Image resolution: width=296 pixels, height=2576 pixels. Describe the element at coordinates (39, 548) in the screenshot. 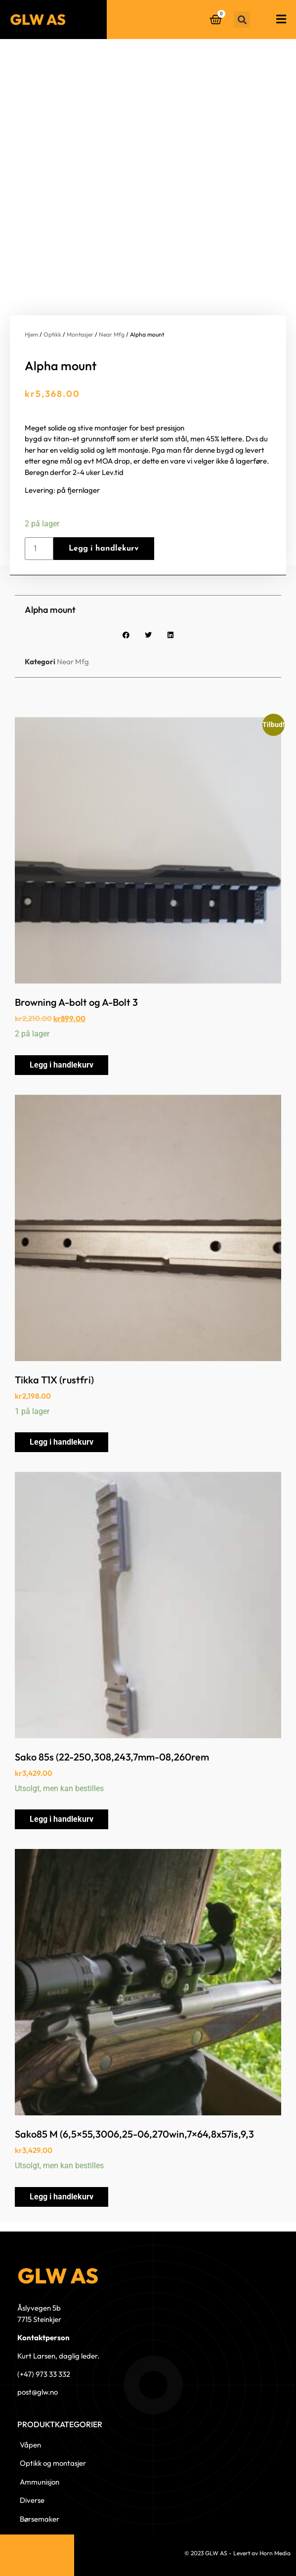

I see `[Produkt antall]` at that location.